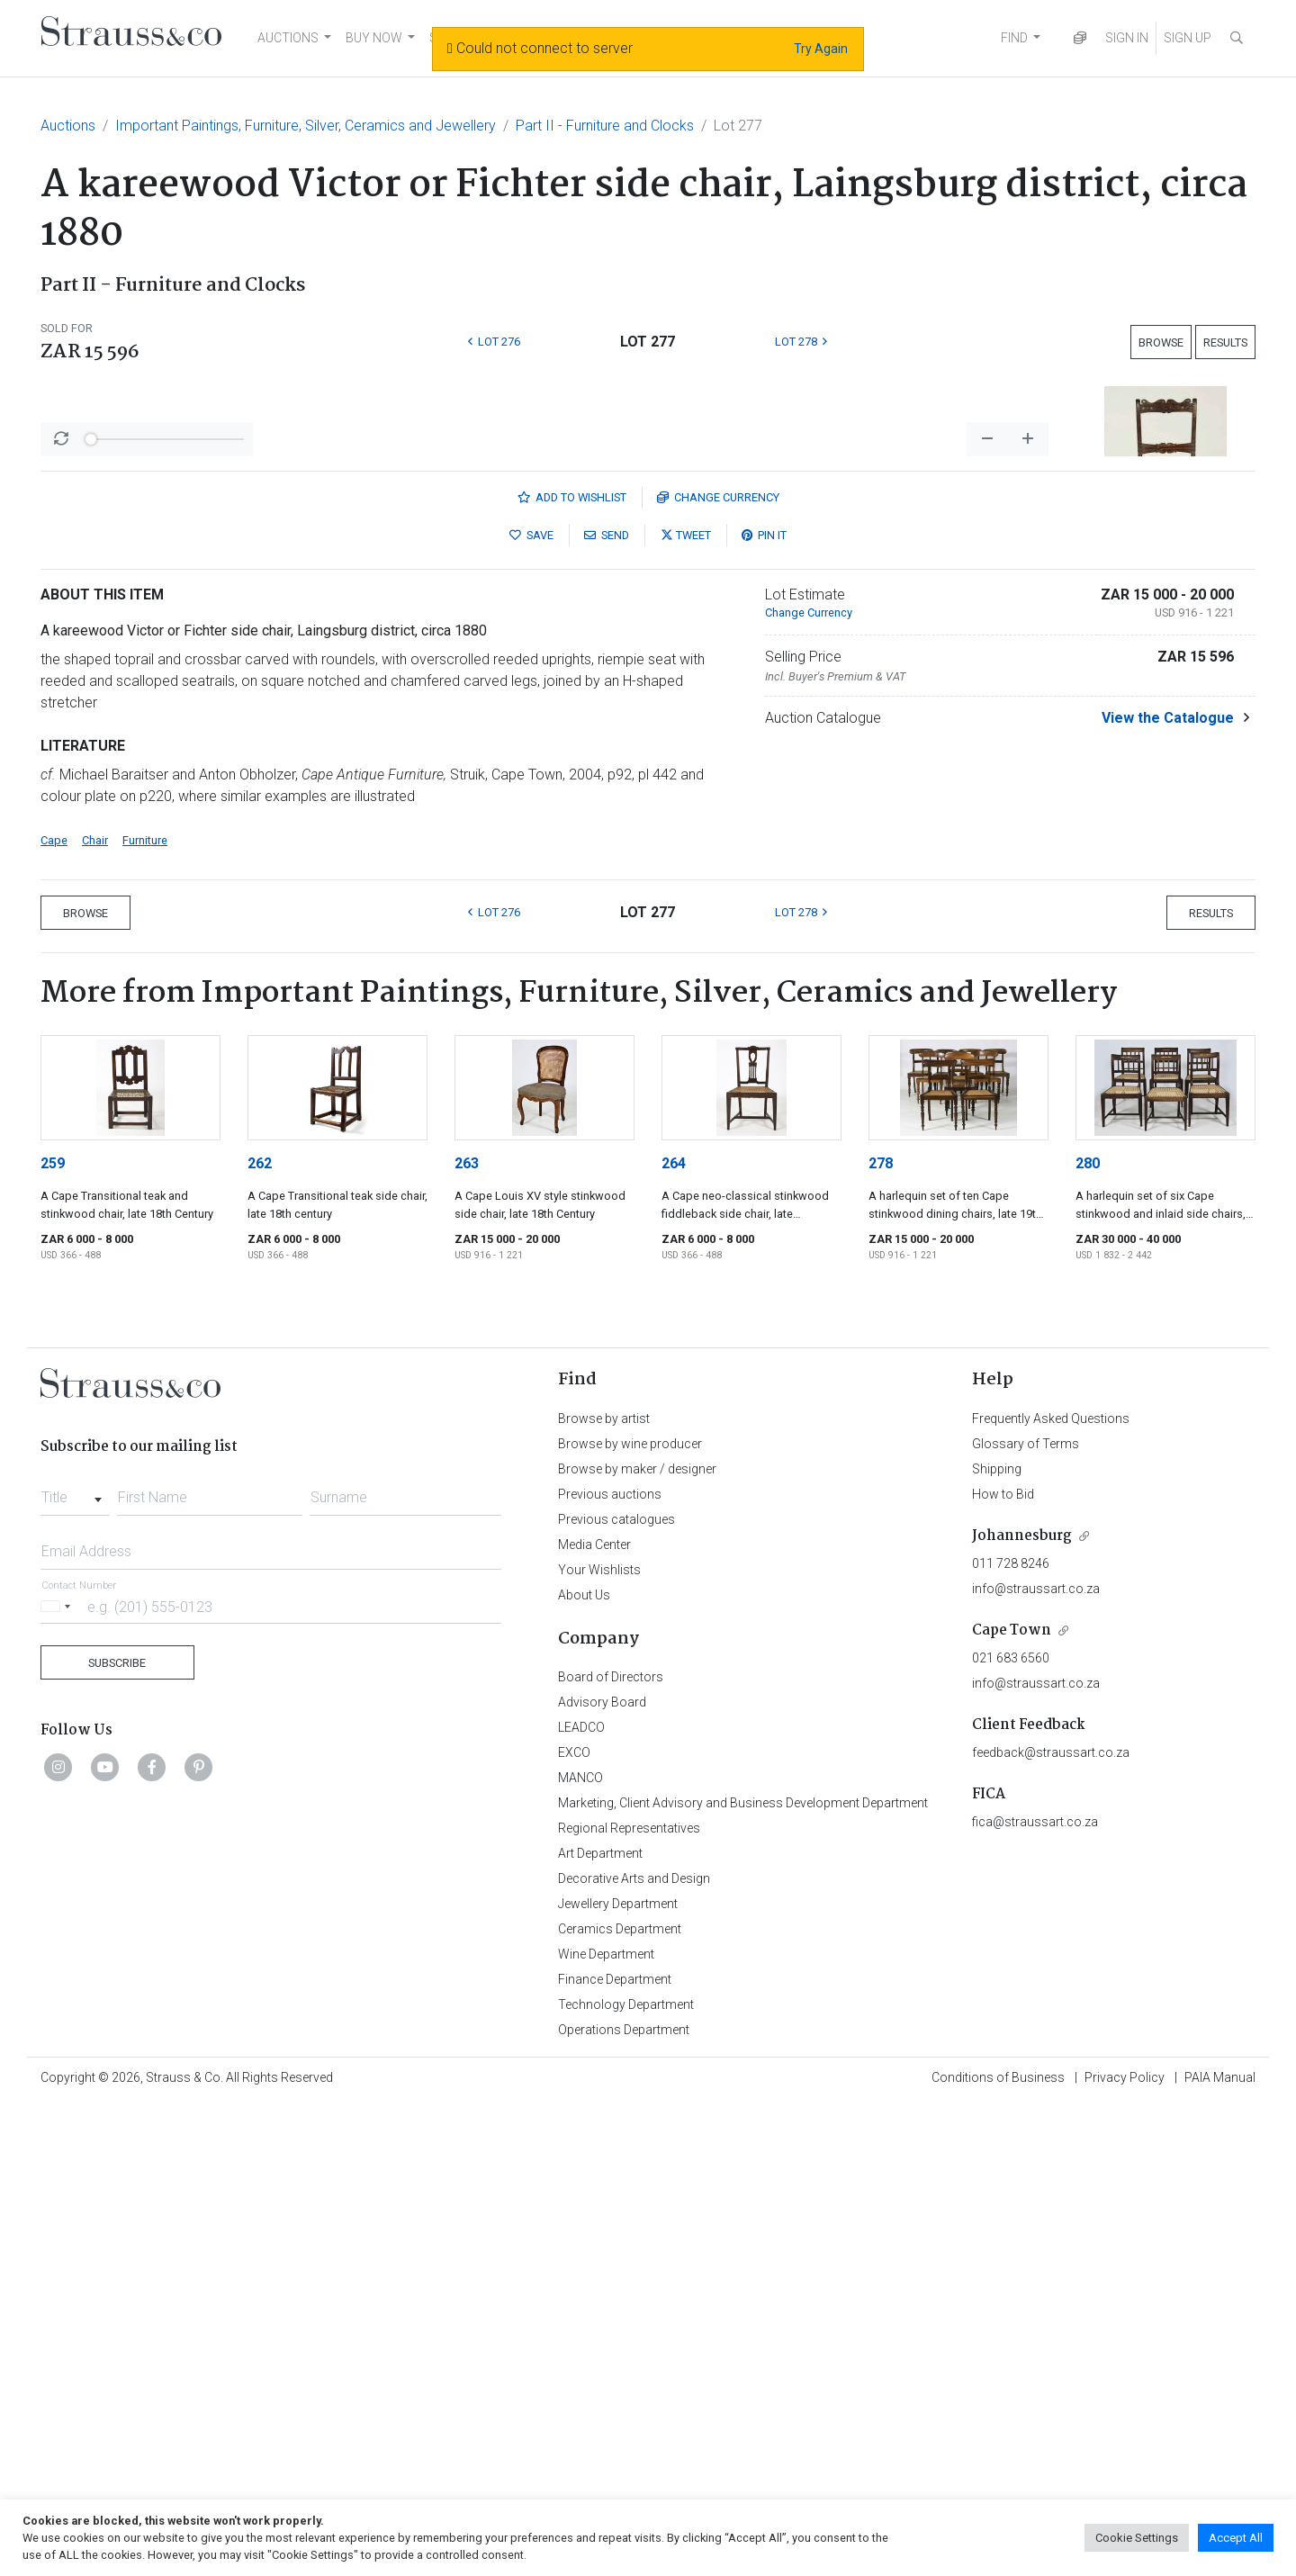 Image resolution: width=1296 pixels, height=2576 pixels. Describe the element at coordinates (305, 125) in the screenshot. I see `Important Paintings, Furniture, Silver, Ceramics and Jewellery` at that location.